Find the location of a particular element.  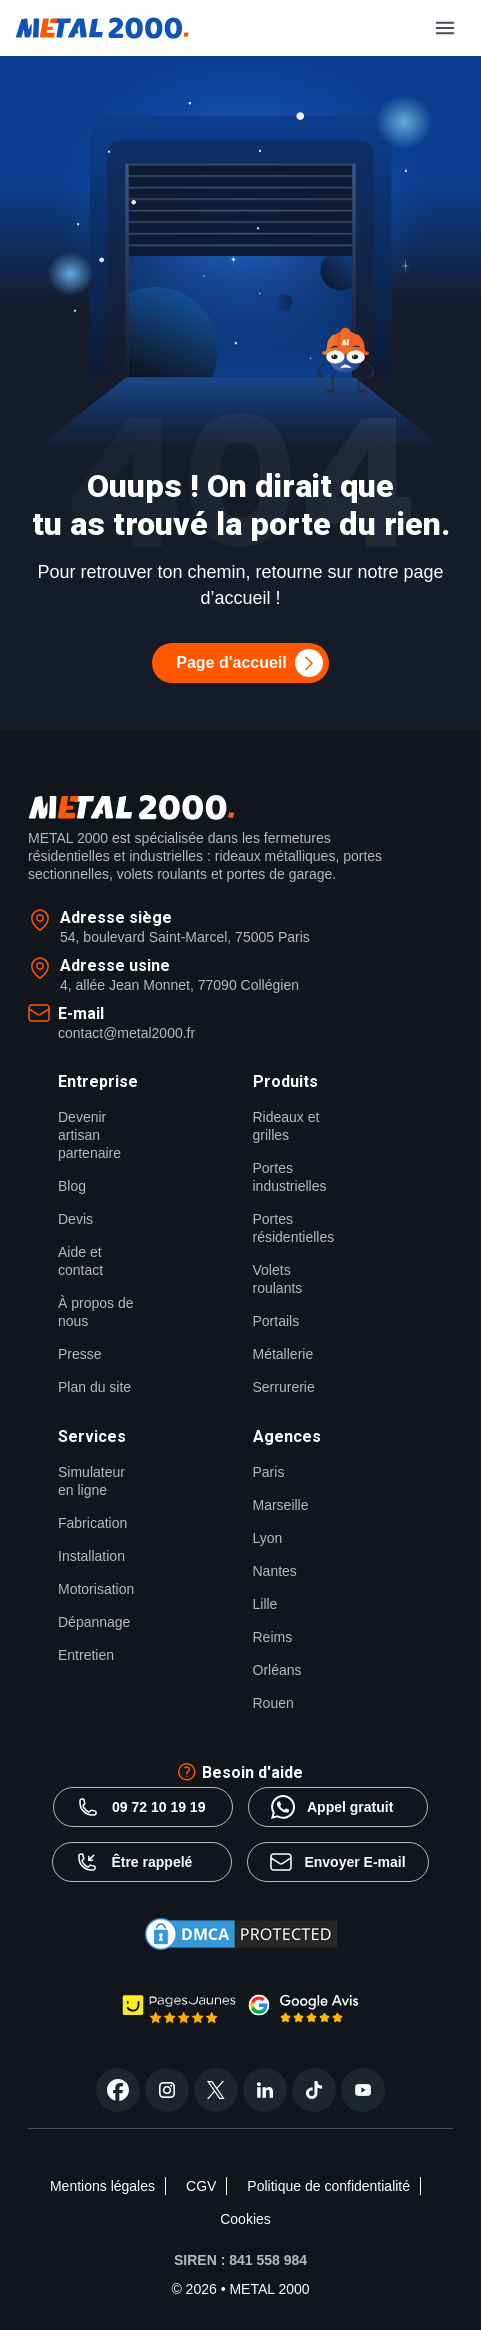

À propos de nous is located at coordinates (96, 1312).